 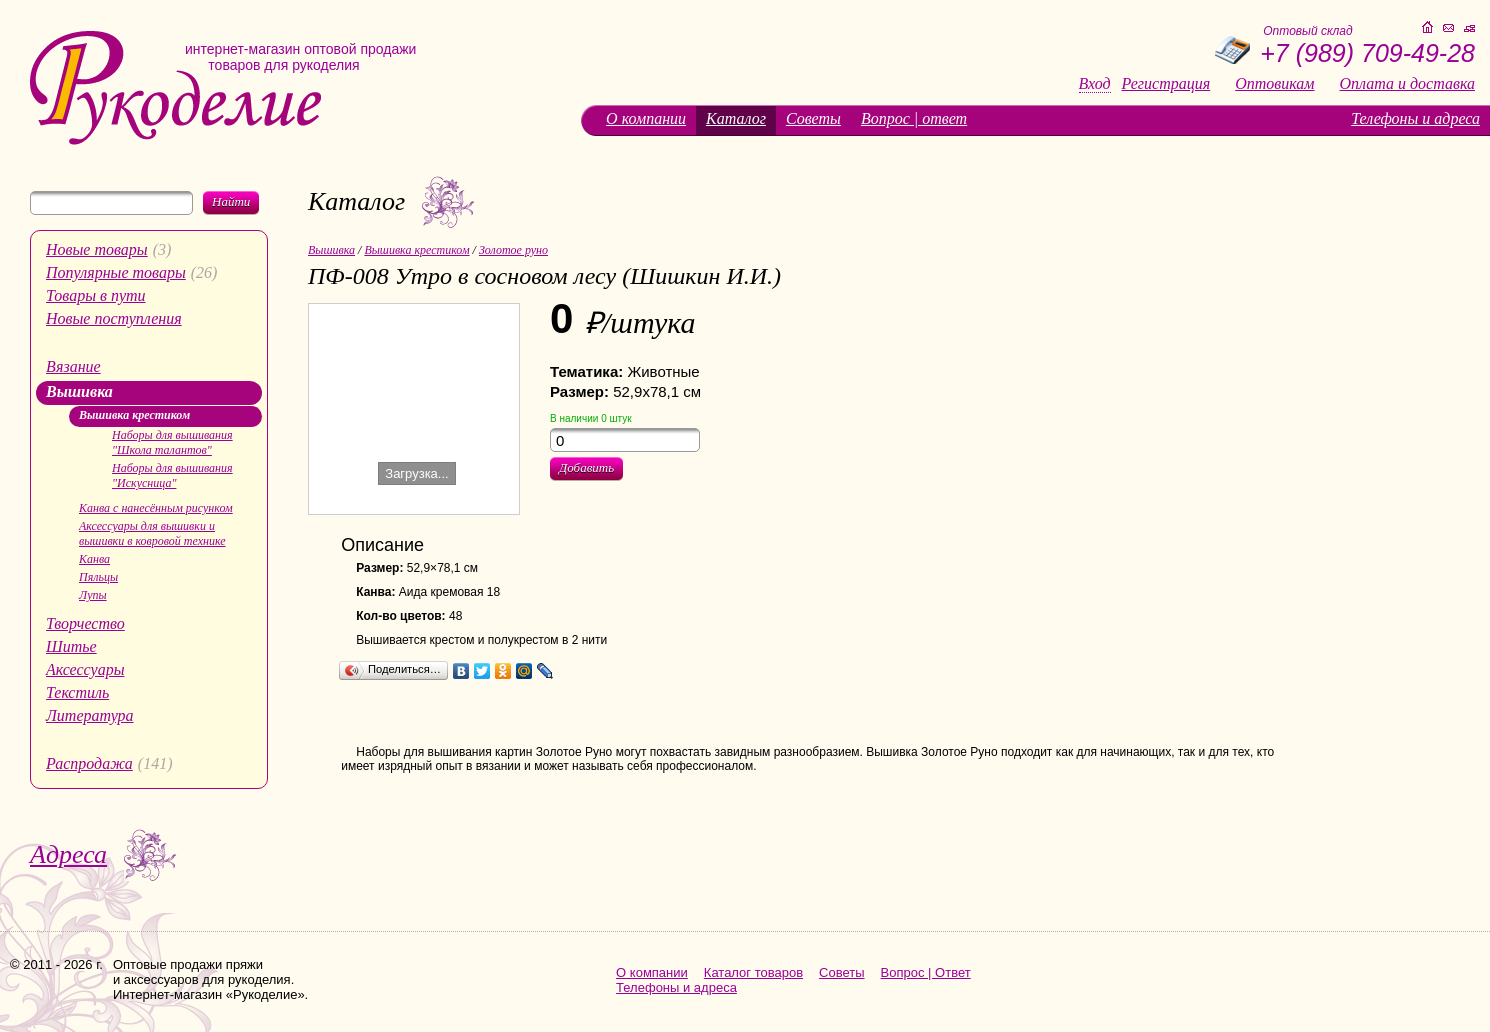 I want to click on Телефоны и адреса, so click(x=1415, y=118).